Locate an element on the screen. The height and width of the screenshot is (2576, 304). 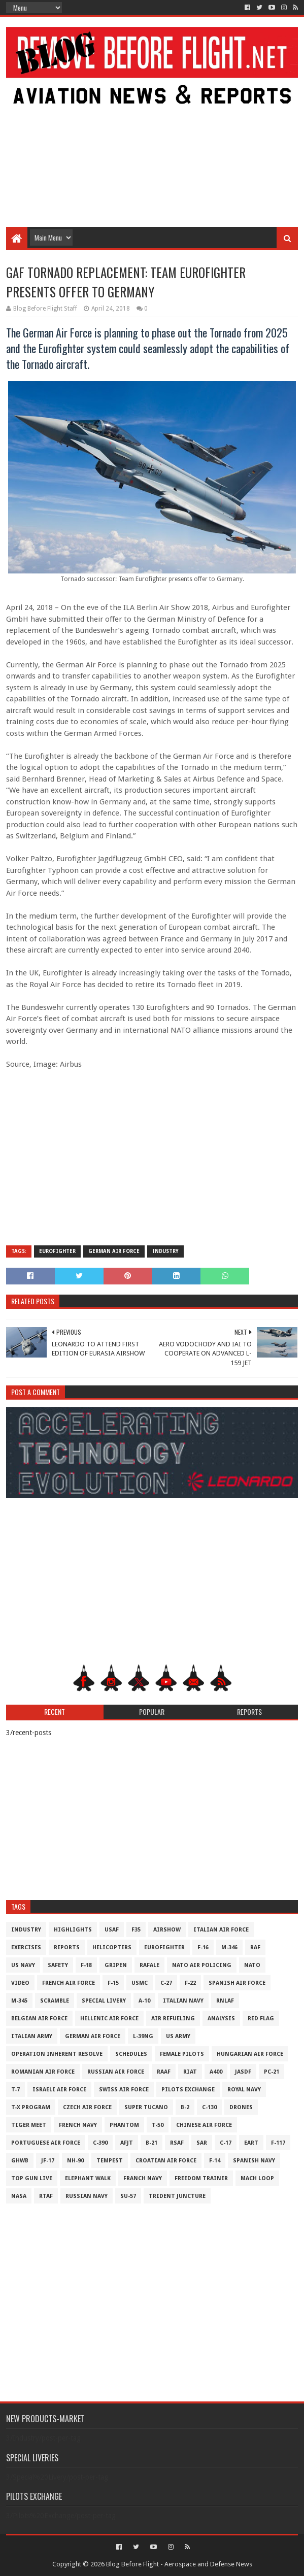
Industry is located at coordinates (165, 1251).